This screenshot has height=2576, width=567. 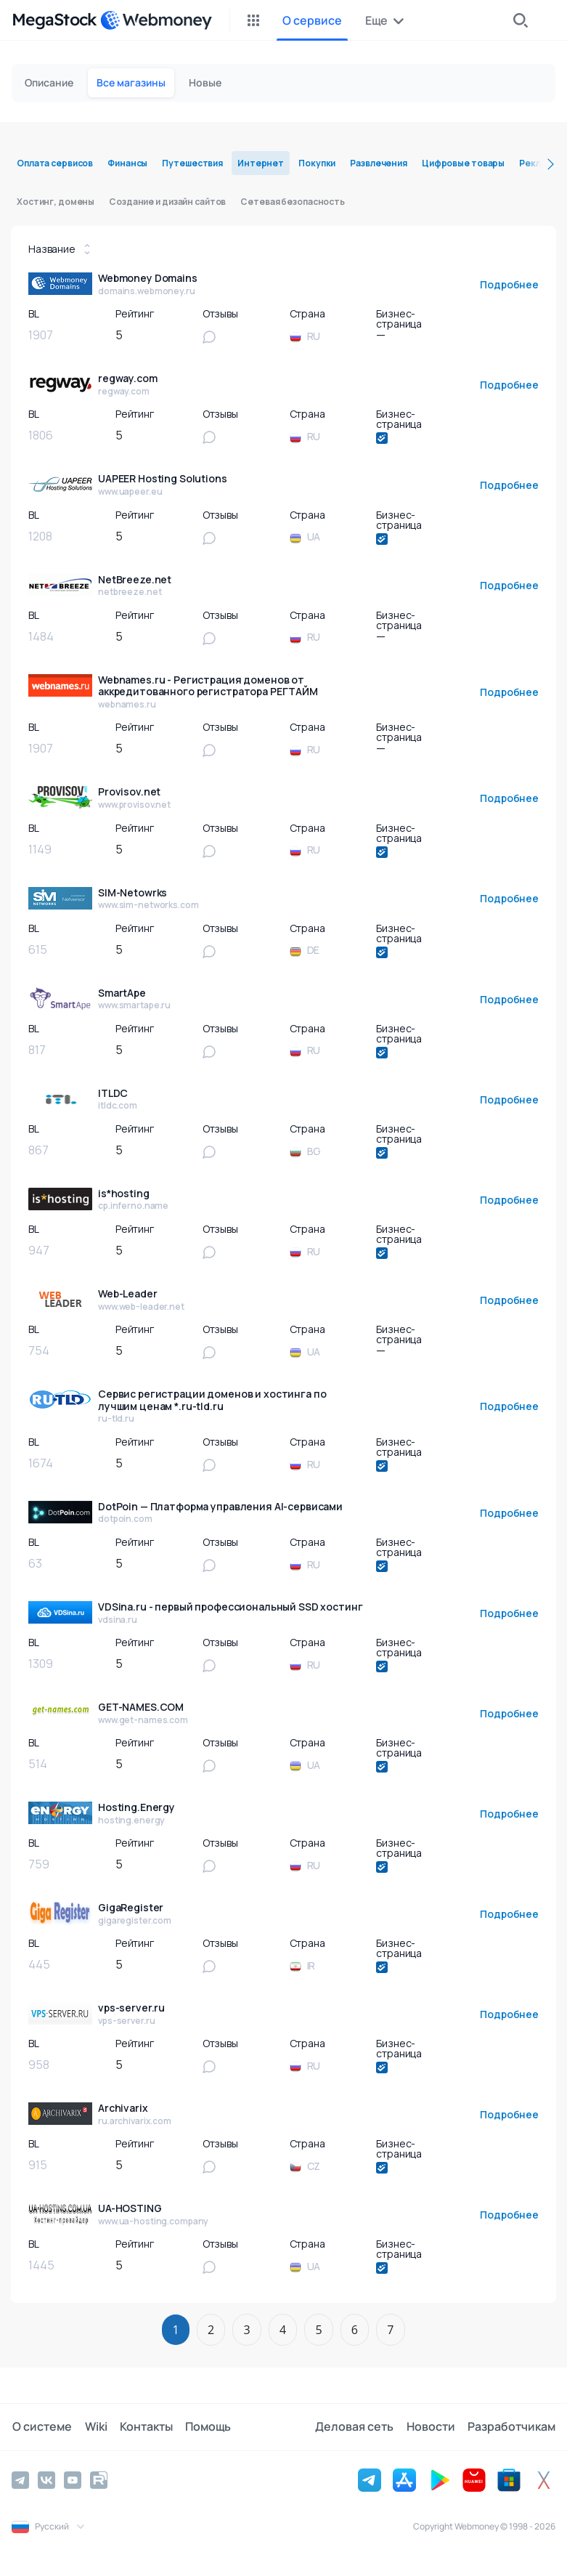 What do you see at coordinates (55, 163) in the screenshot?
I see `Оплата сервисов` at bounding box center [55, 163].